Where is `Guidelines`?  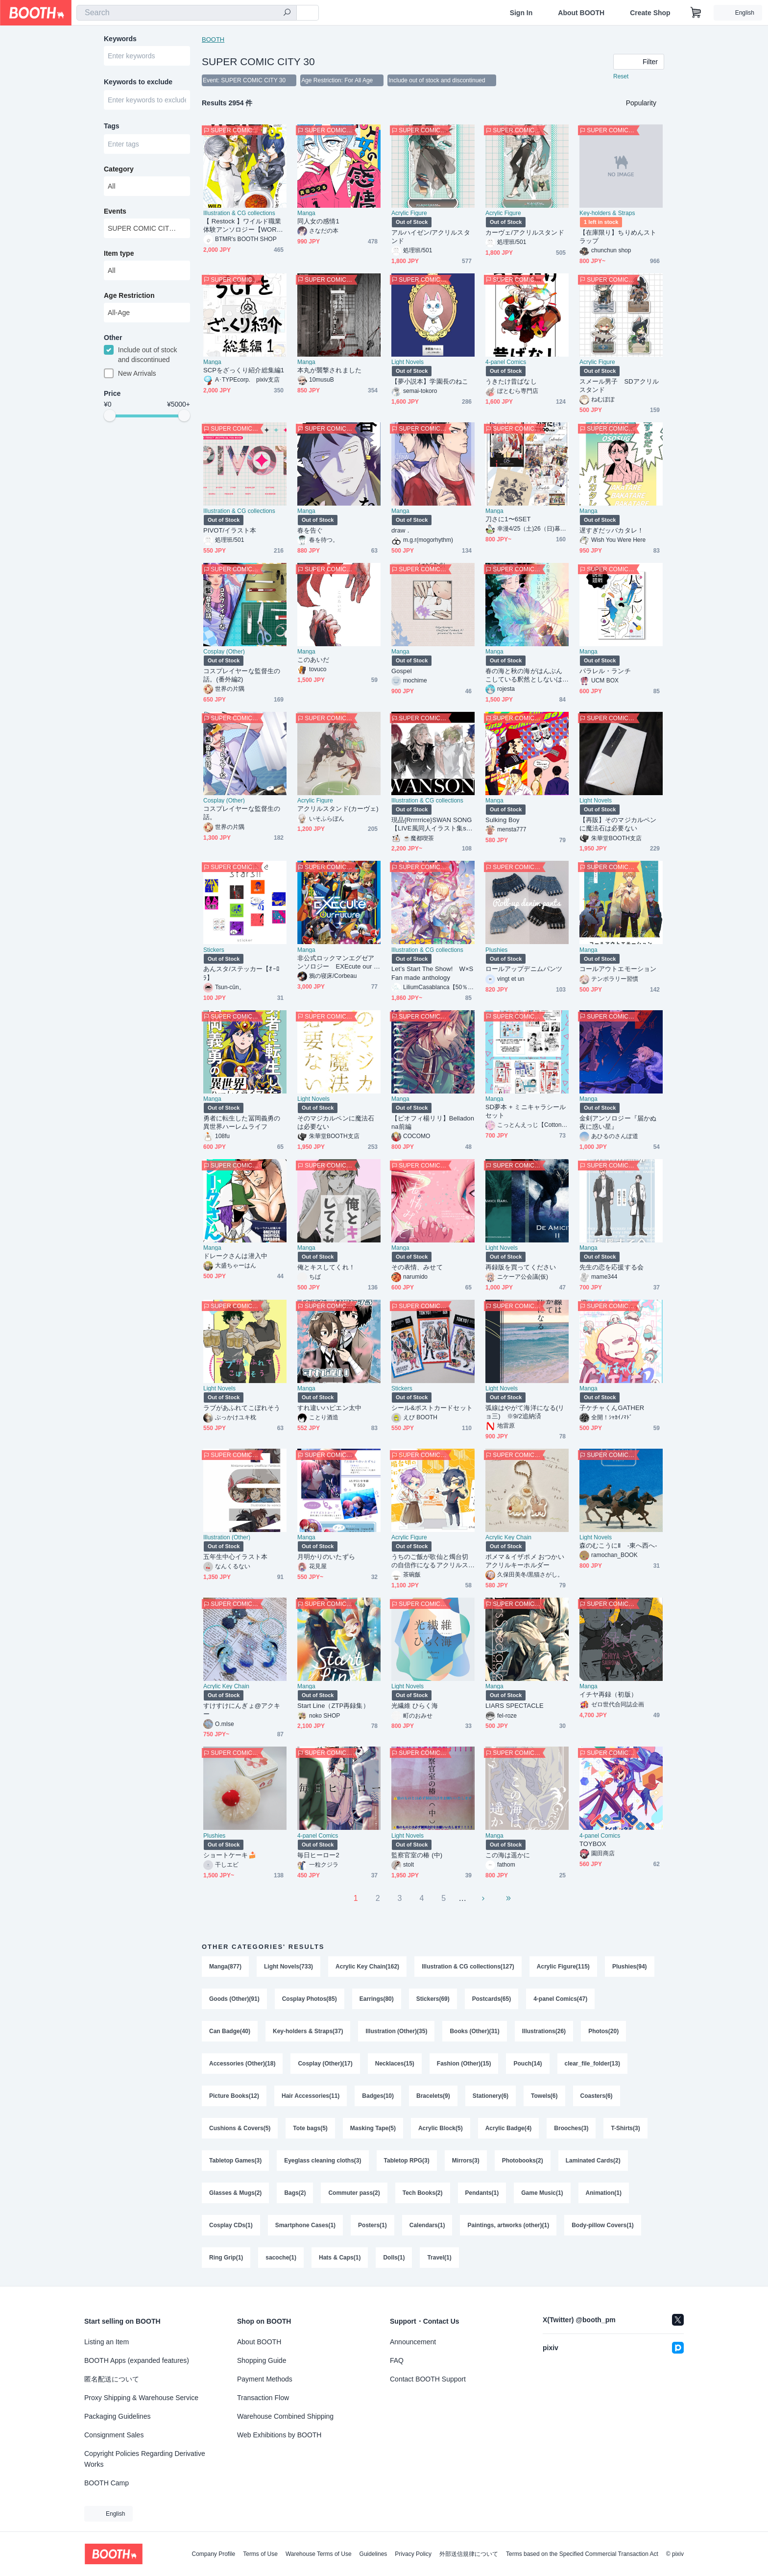 Guidelines is located at coordinates (373, 2554).